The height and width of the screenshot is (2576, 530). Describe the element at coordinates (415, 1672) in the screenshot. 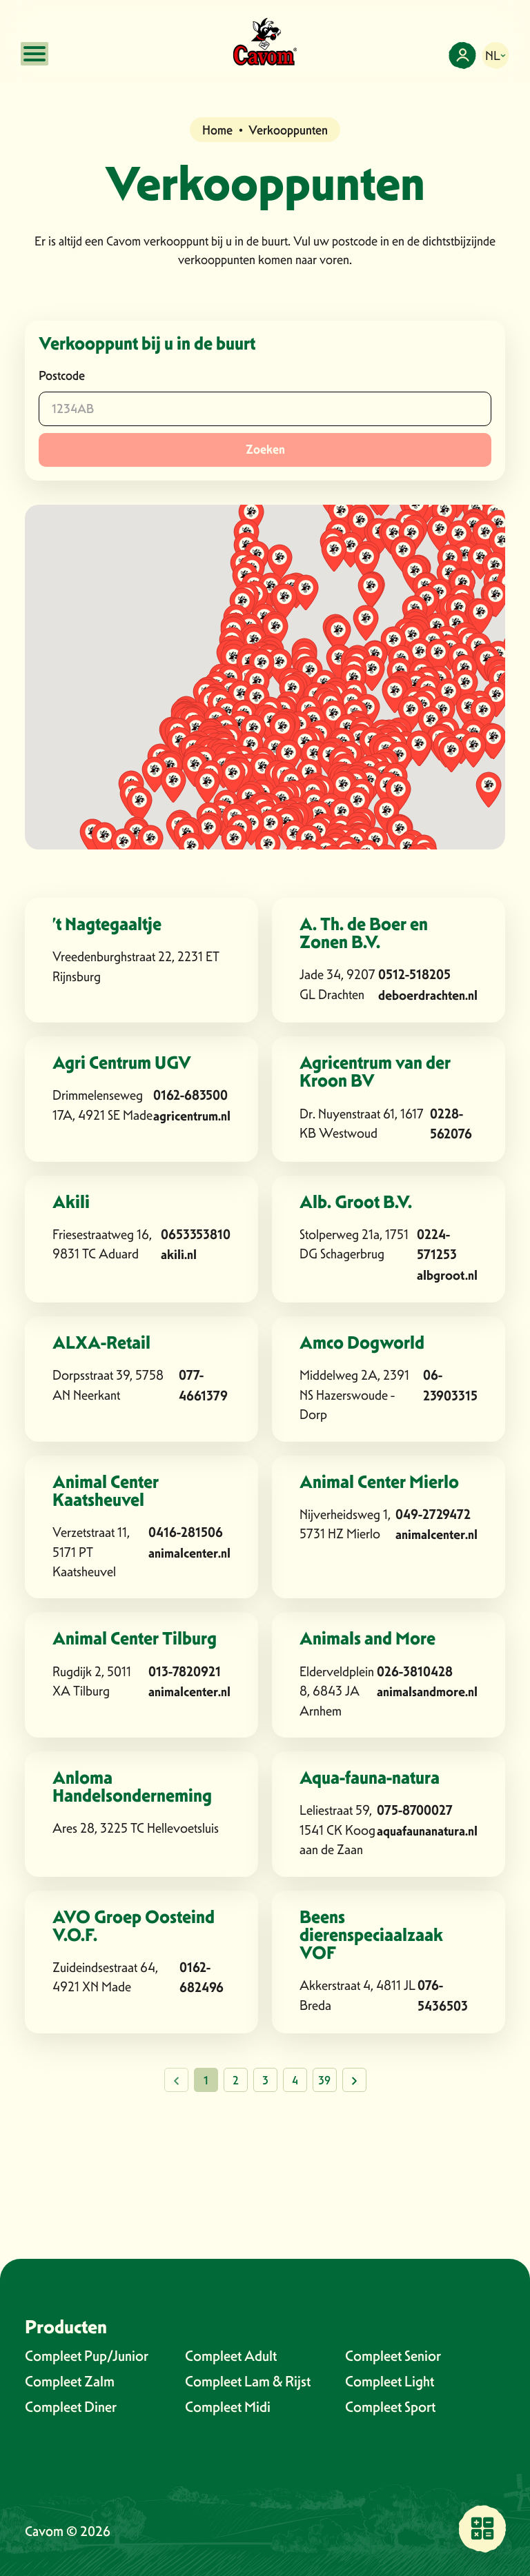

I see `026-3810428` at that location.